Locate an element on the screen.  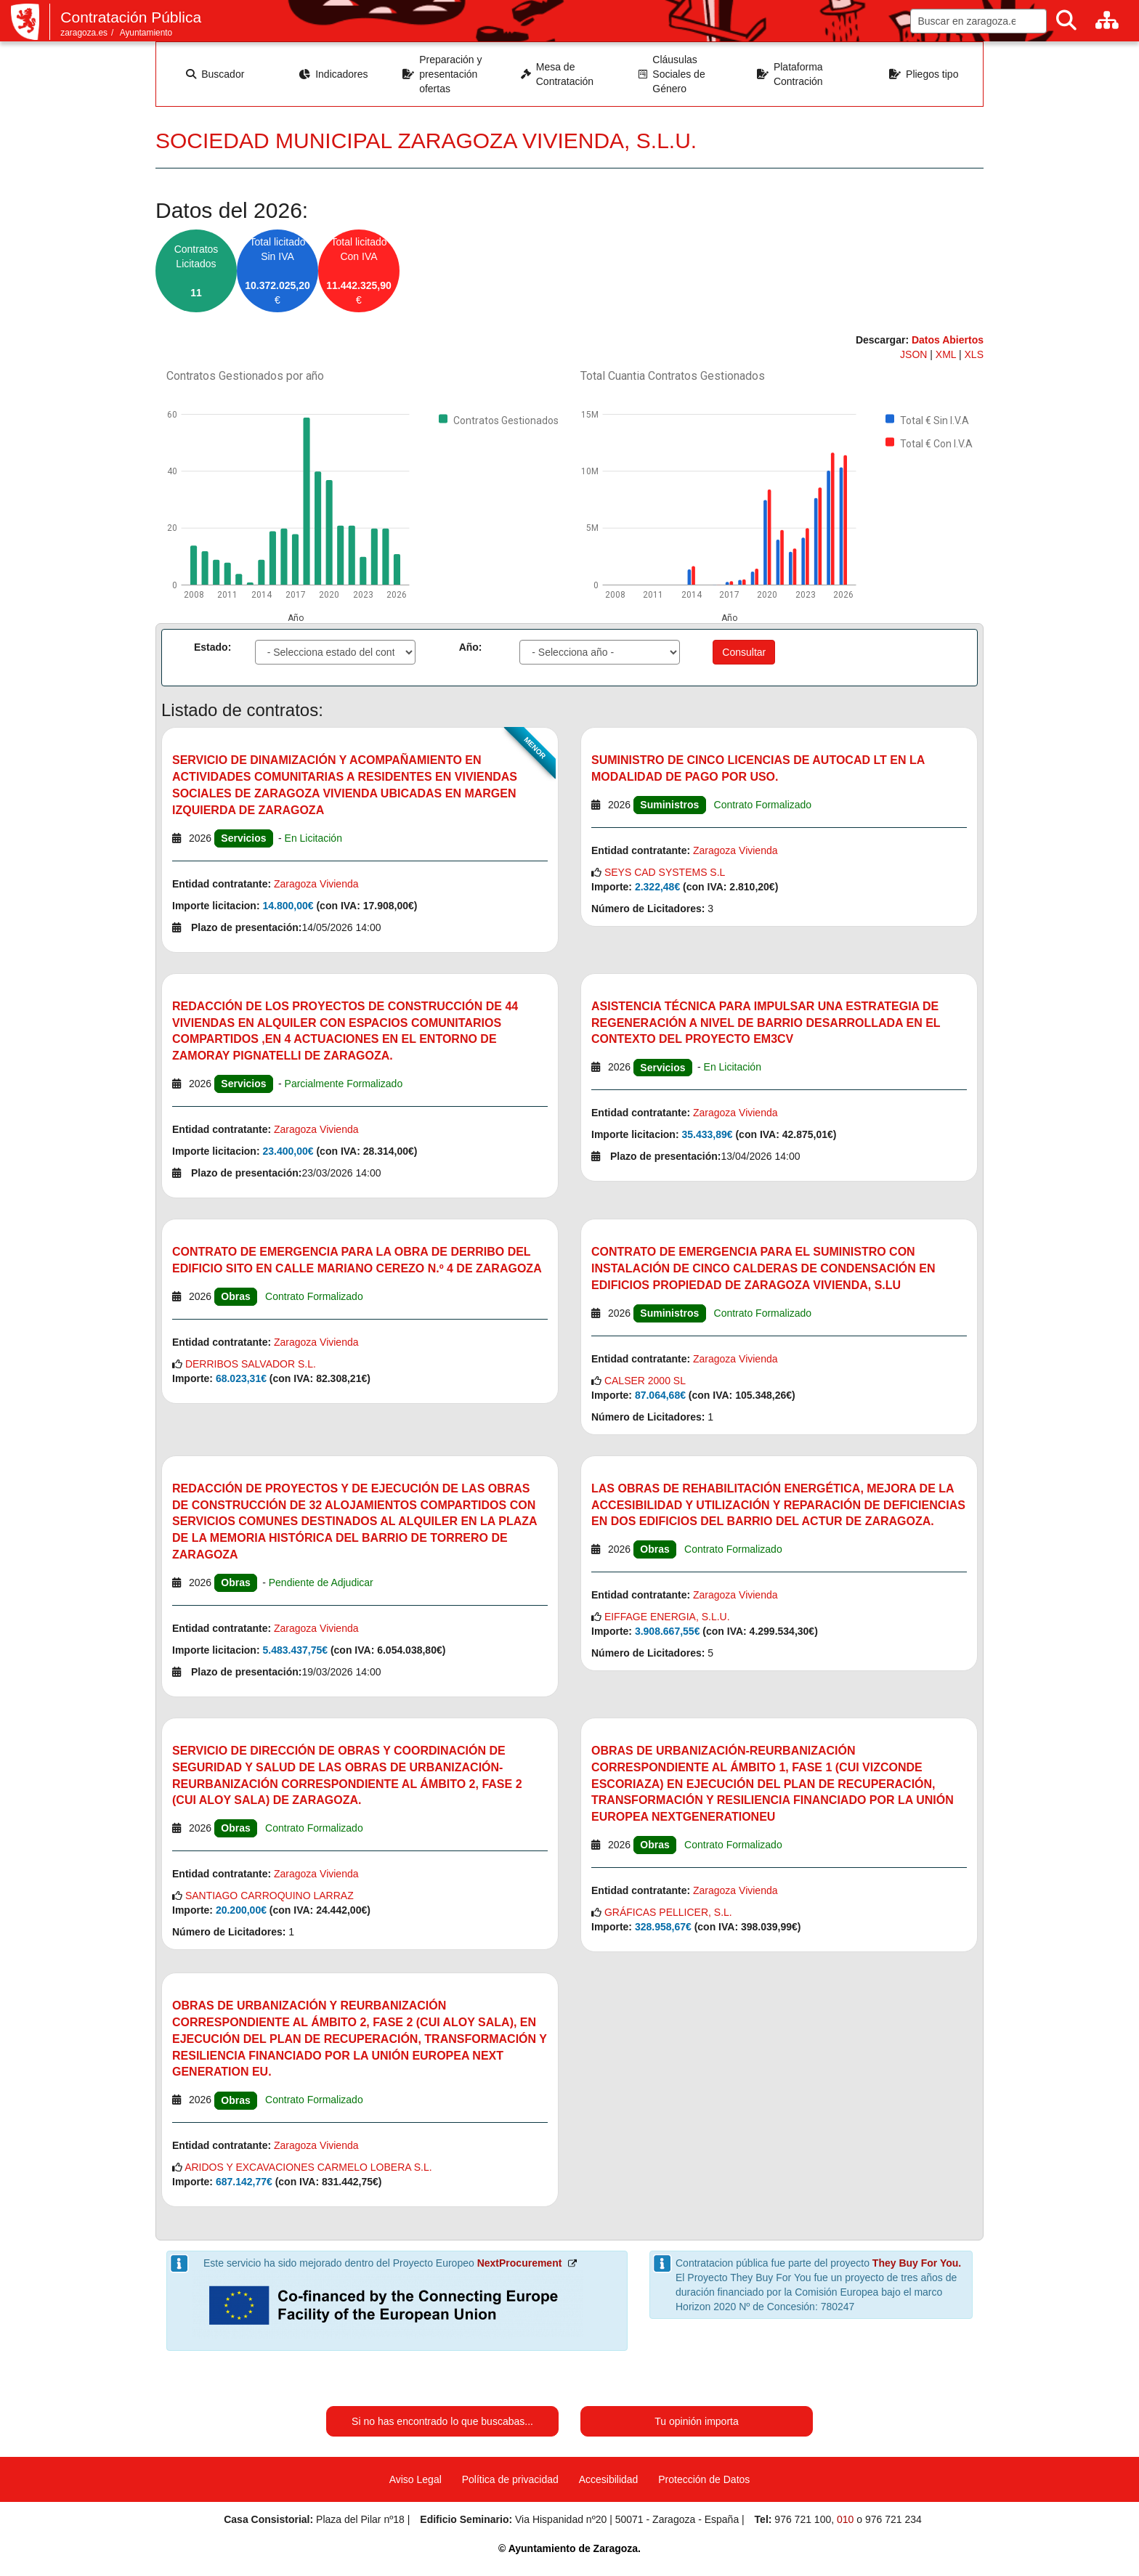
Servicios is located at coordinates (243, 838).